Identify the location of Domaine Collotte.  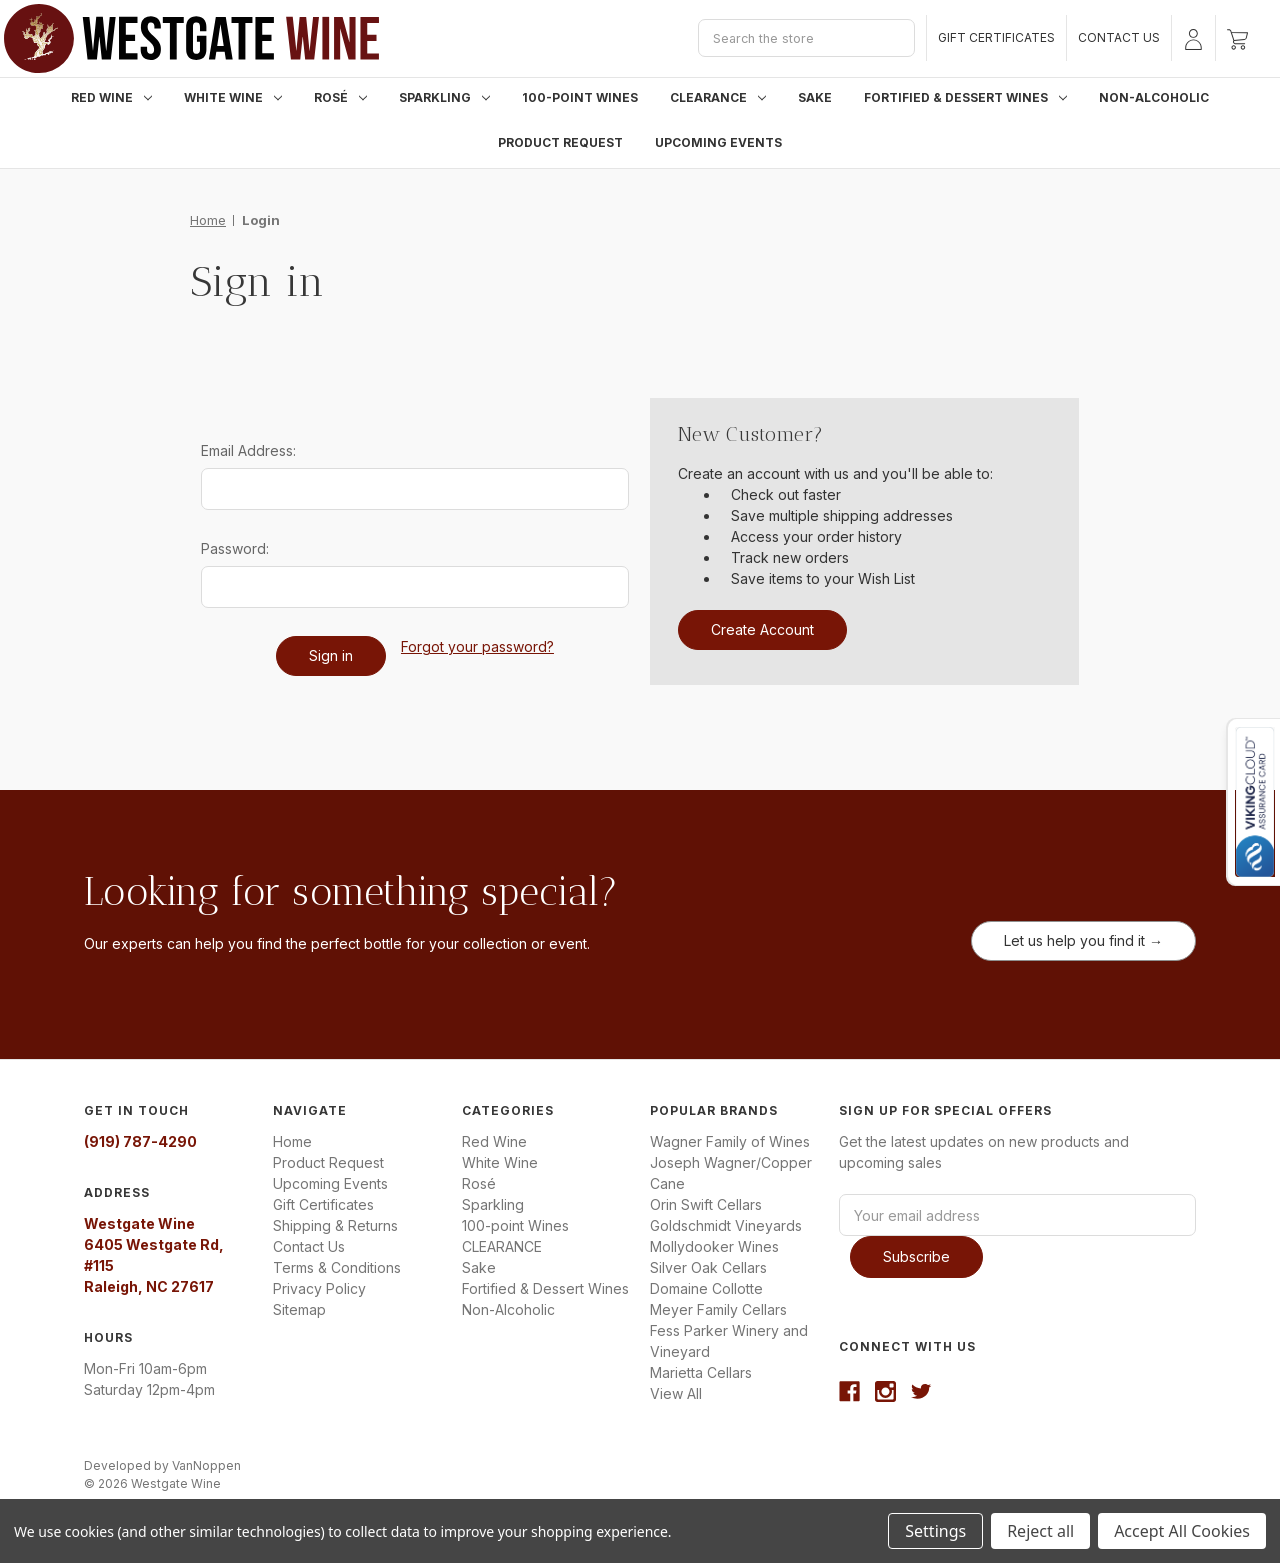
(706, 1288).